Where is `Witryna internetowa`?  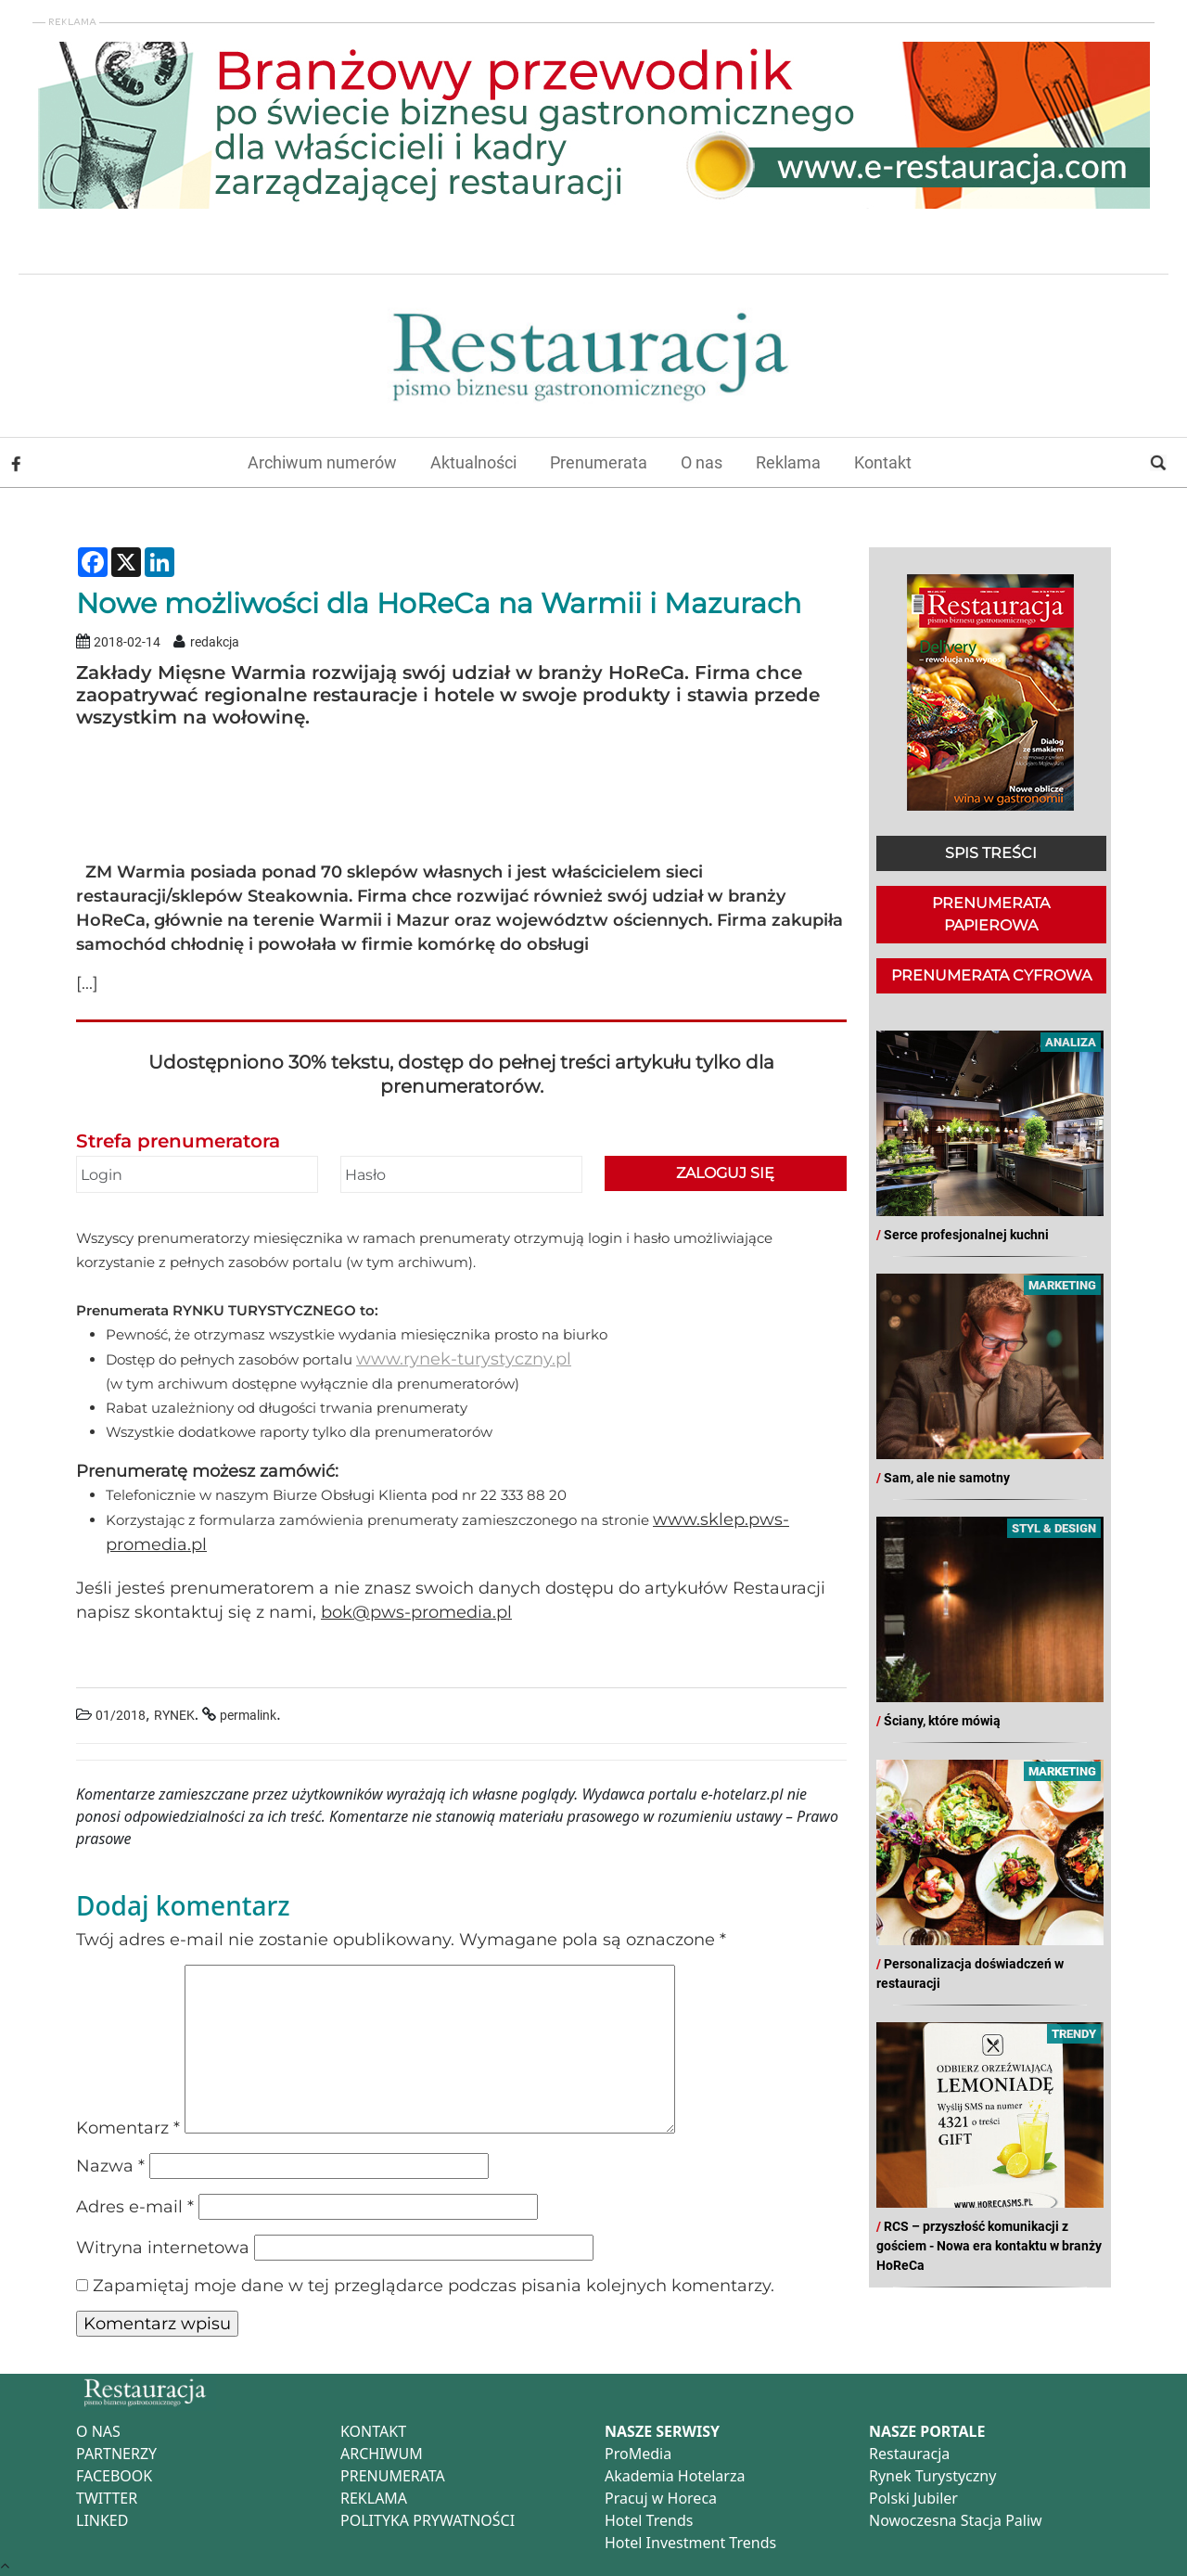 Witryna internetowa is located at coordinates (162, 2247).